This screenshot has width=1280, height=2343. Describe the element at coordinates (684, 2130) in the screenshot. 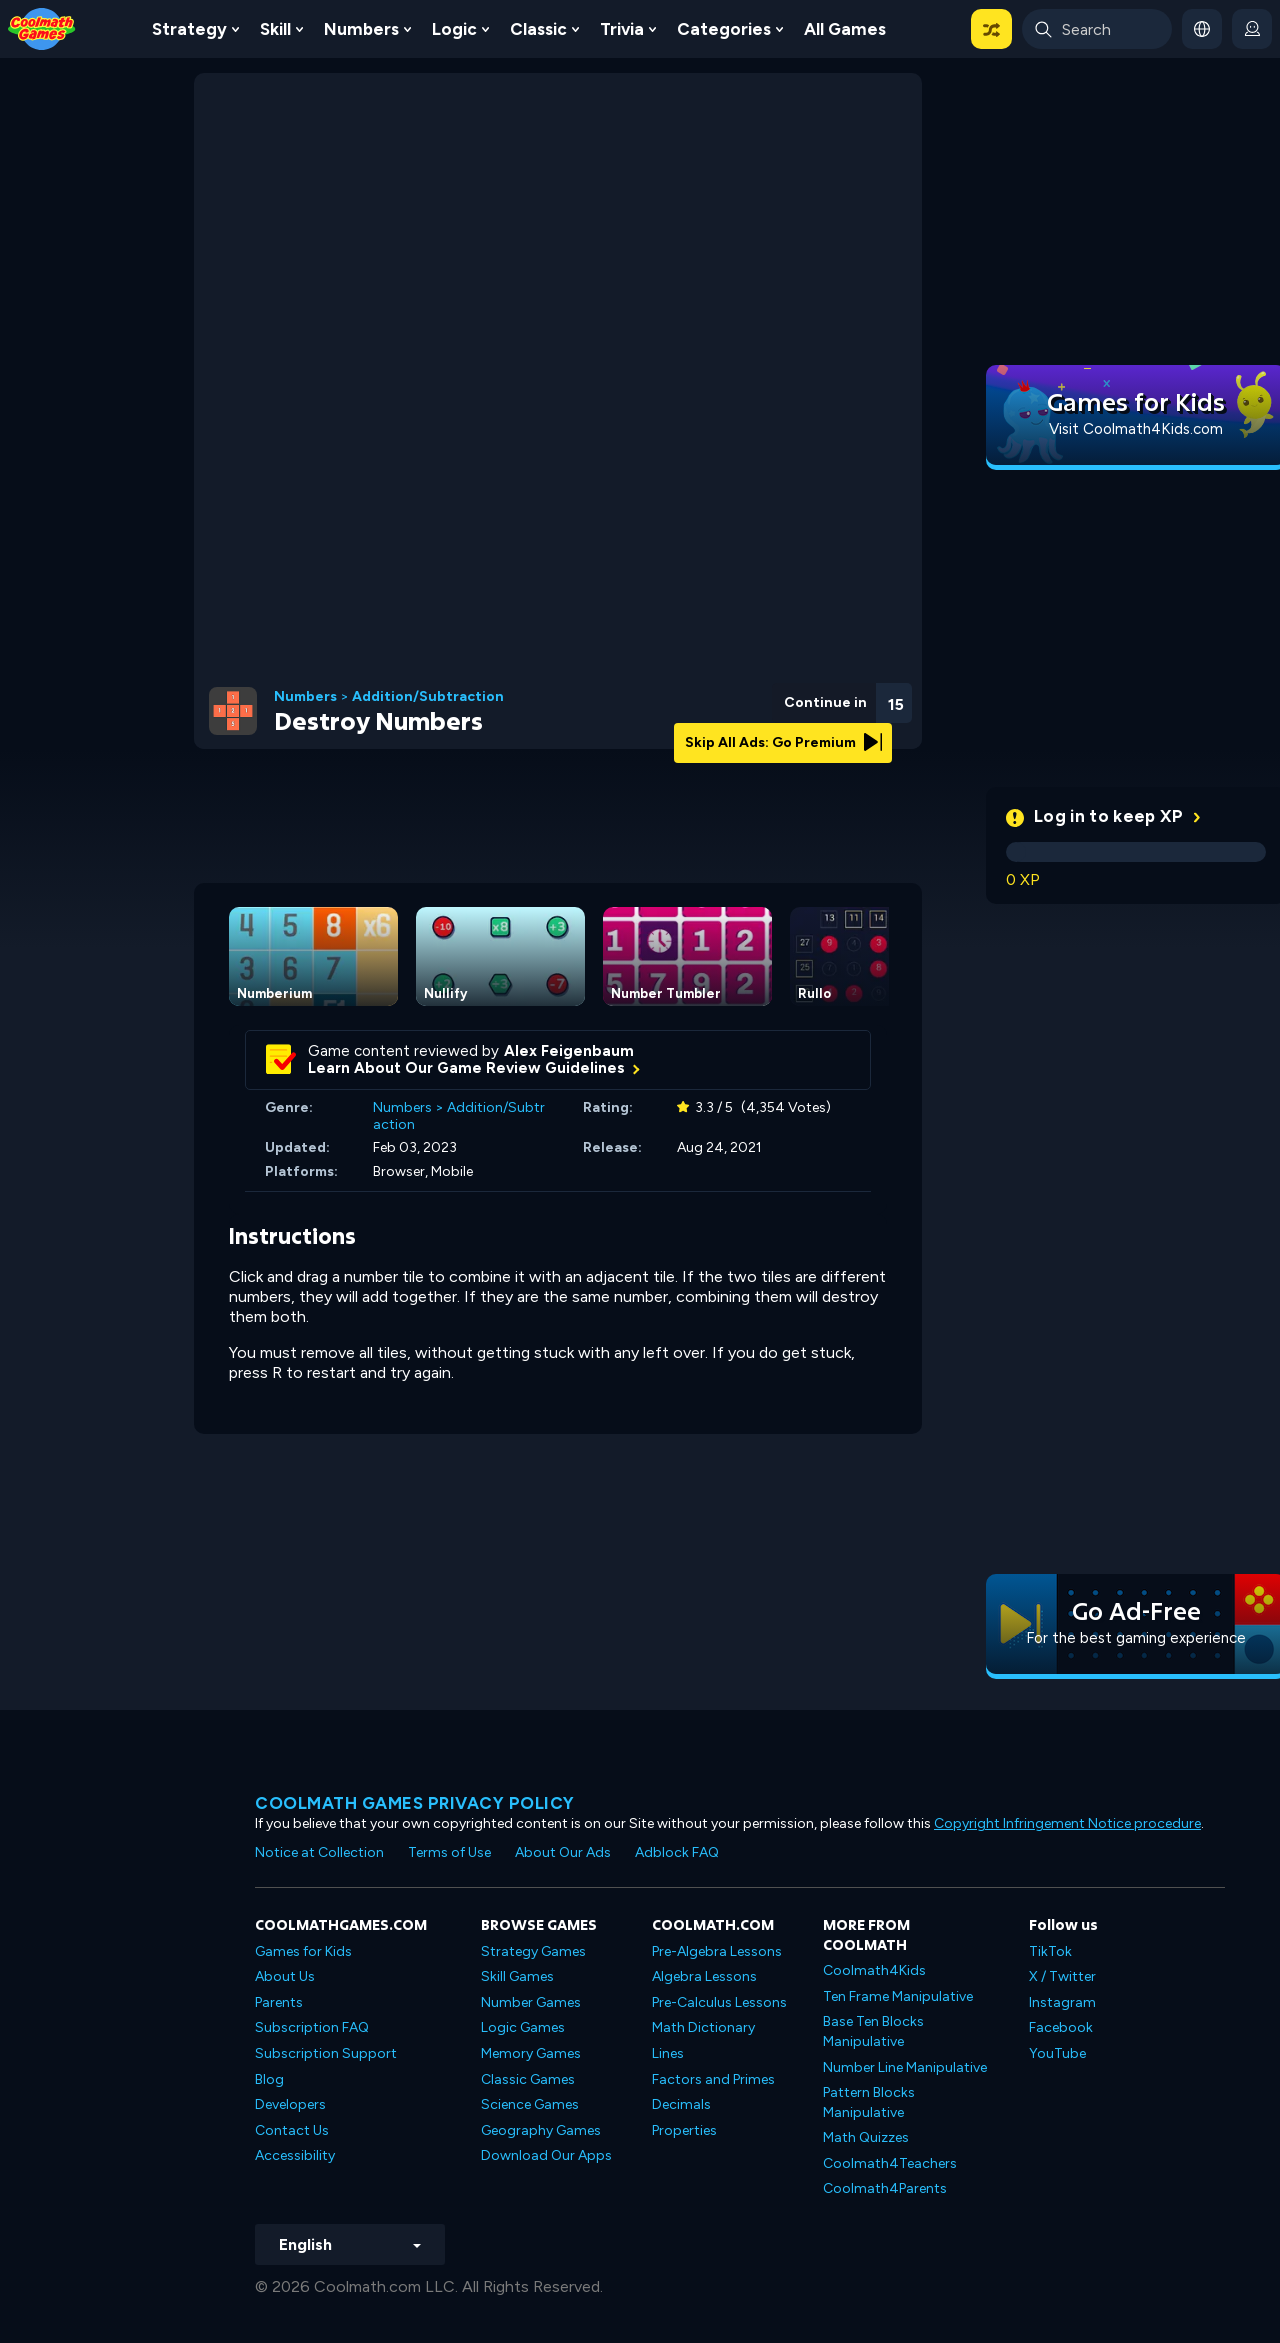

I see `Properties` at that location.